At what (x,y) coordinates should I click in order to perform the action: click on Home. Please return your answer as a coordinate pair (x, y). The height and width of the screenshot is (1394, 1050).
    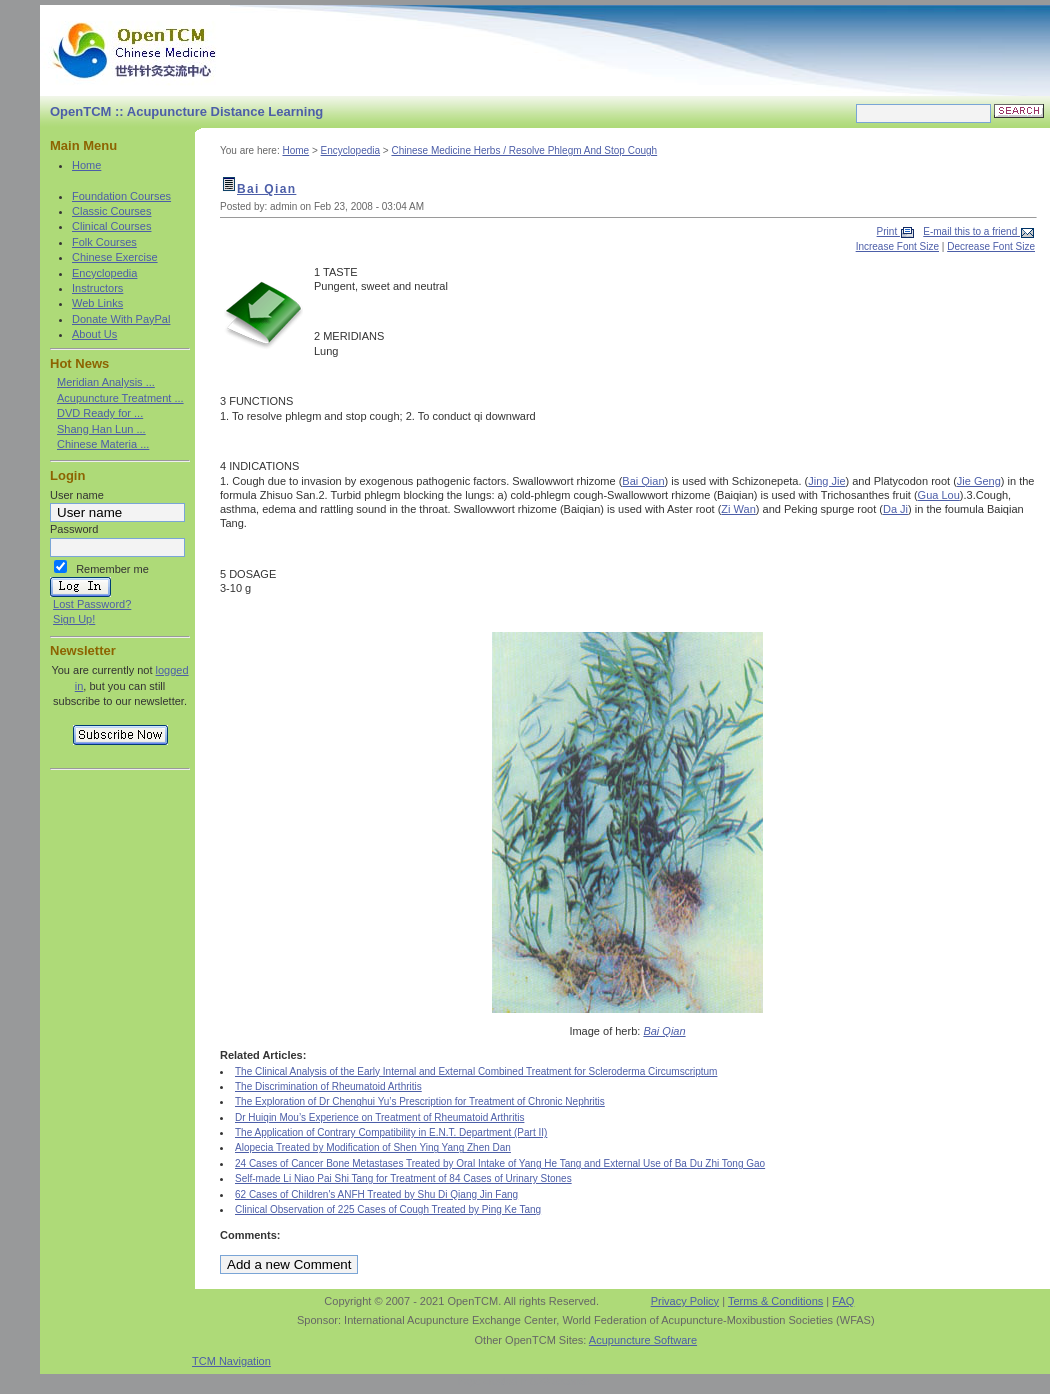
    Looking at the image, I should click on (86, 165).